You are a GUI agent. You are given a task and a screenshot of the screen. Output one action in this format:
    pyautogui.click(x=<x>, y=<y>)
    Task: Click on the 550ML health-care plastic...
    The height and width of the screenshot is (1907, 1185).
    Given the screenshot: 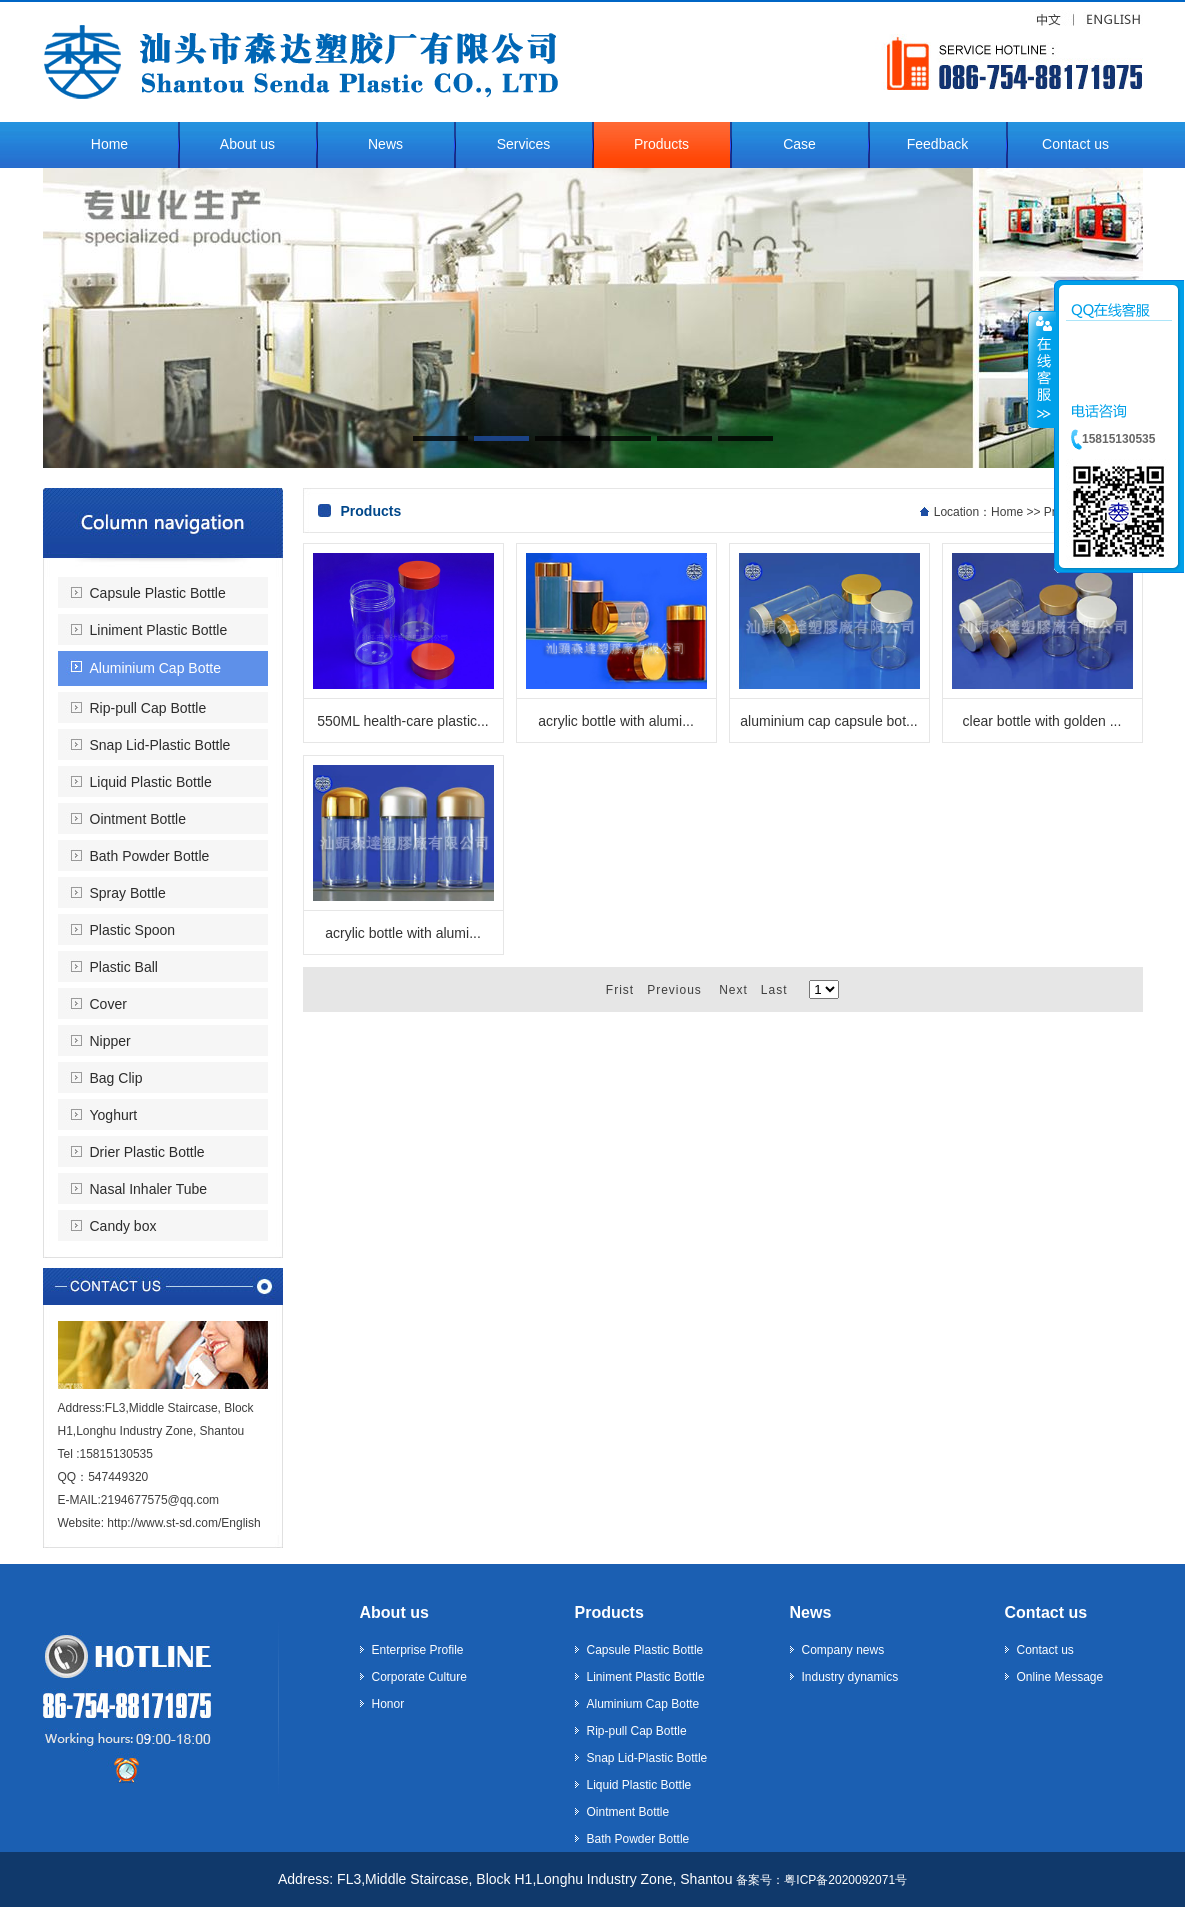 What is the action you would take?
    pyautogui.click(x=402, y=721)
    